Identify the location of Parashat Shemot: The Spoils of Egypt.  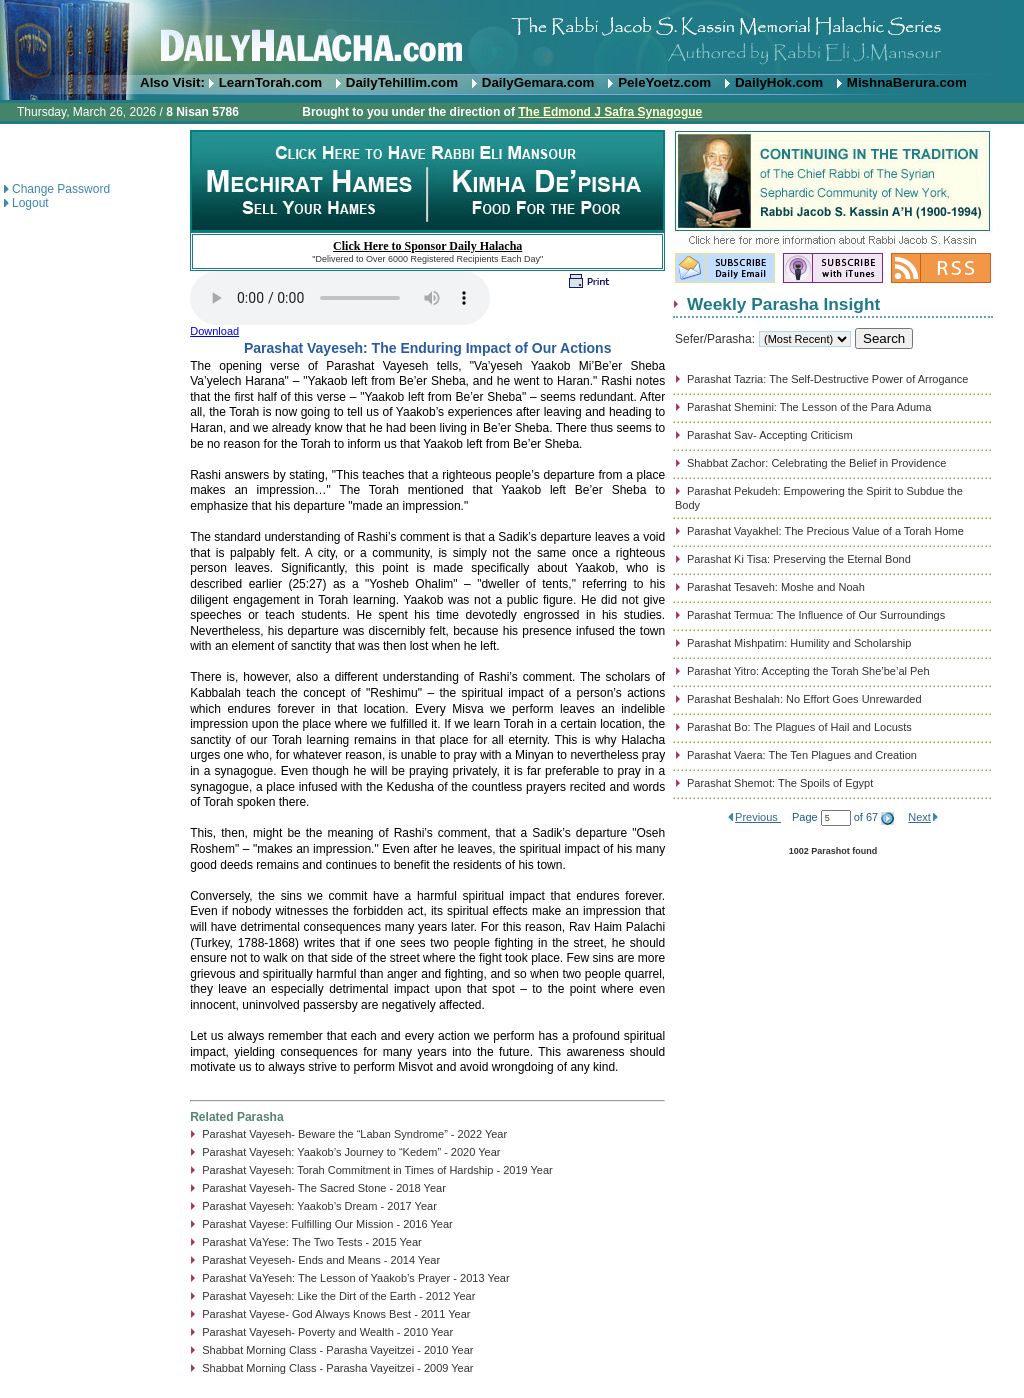
(780, 783).